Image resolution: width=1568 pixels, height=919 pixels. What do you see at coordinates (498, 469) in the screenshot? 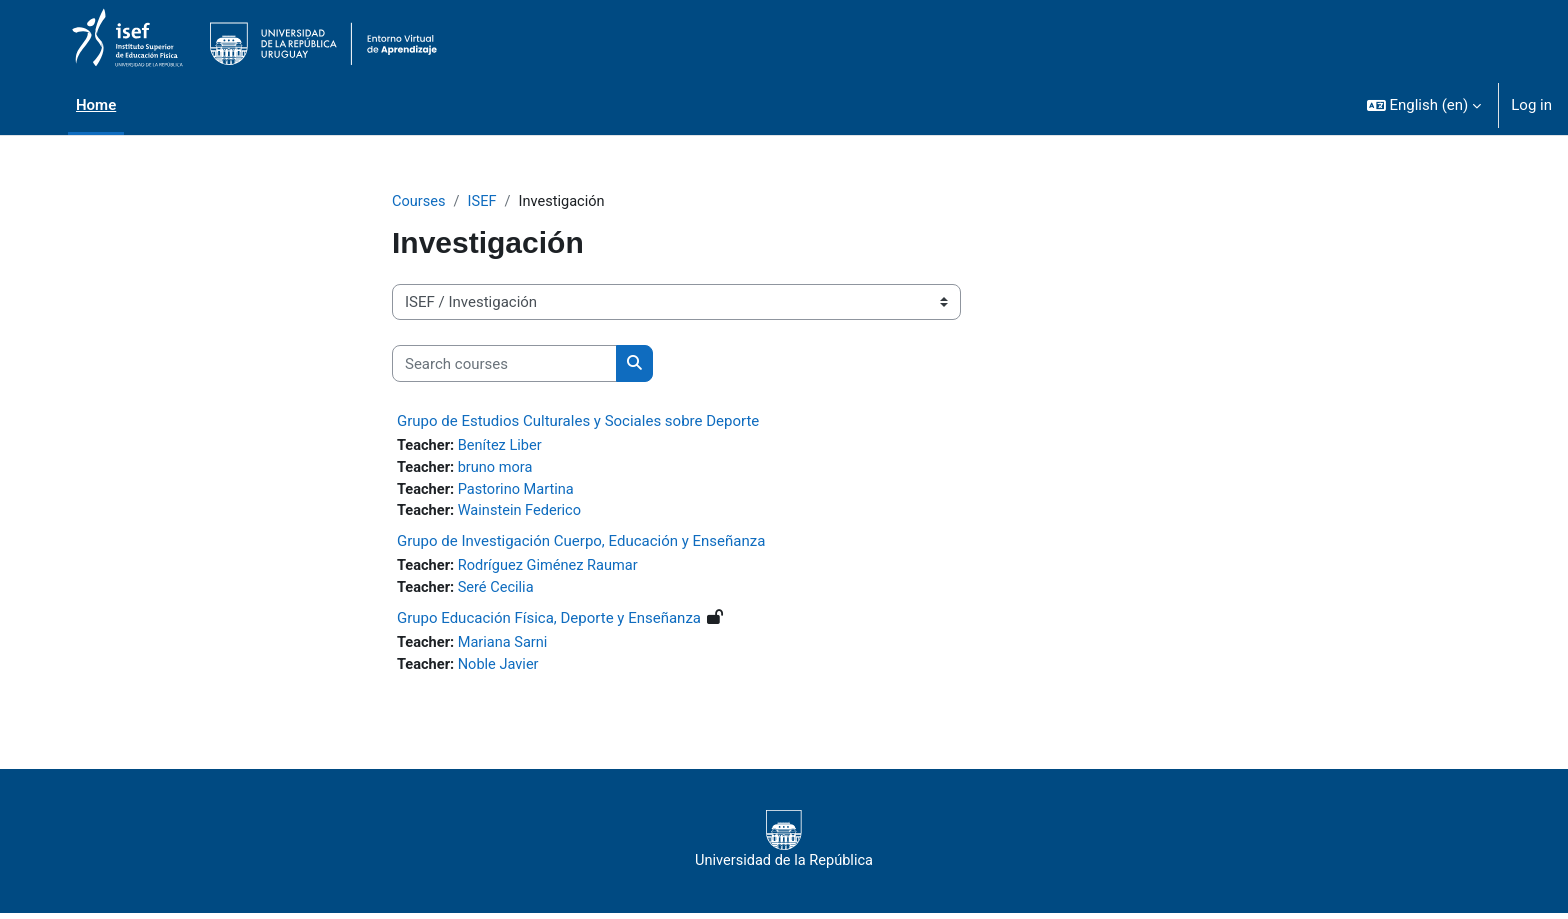
I see `bruno mora` at bounding box center [498, 469].